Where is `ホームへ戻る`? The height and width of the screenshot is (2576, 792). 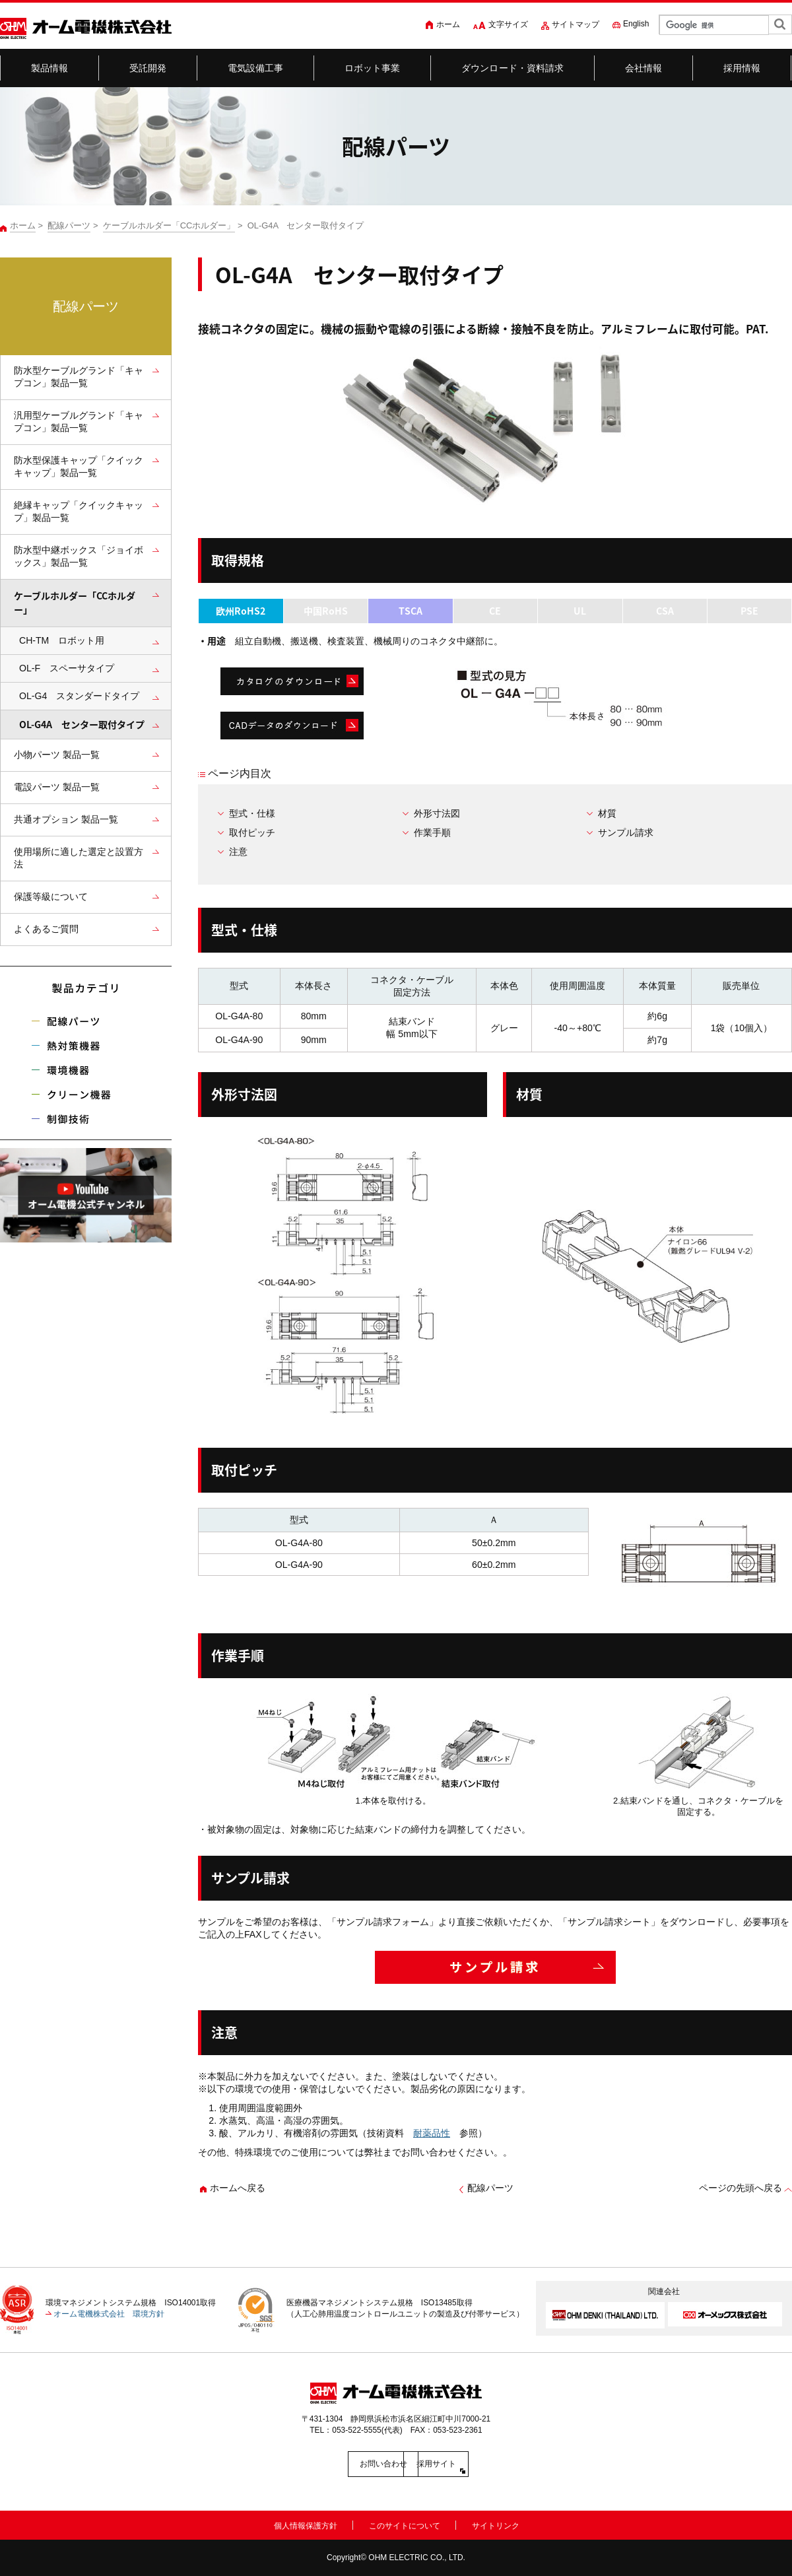 ホームへ戻る is located at coordinates (237, 2188).